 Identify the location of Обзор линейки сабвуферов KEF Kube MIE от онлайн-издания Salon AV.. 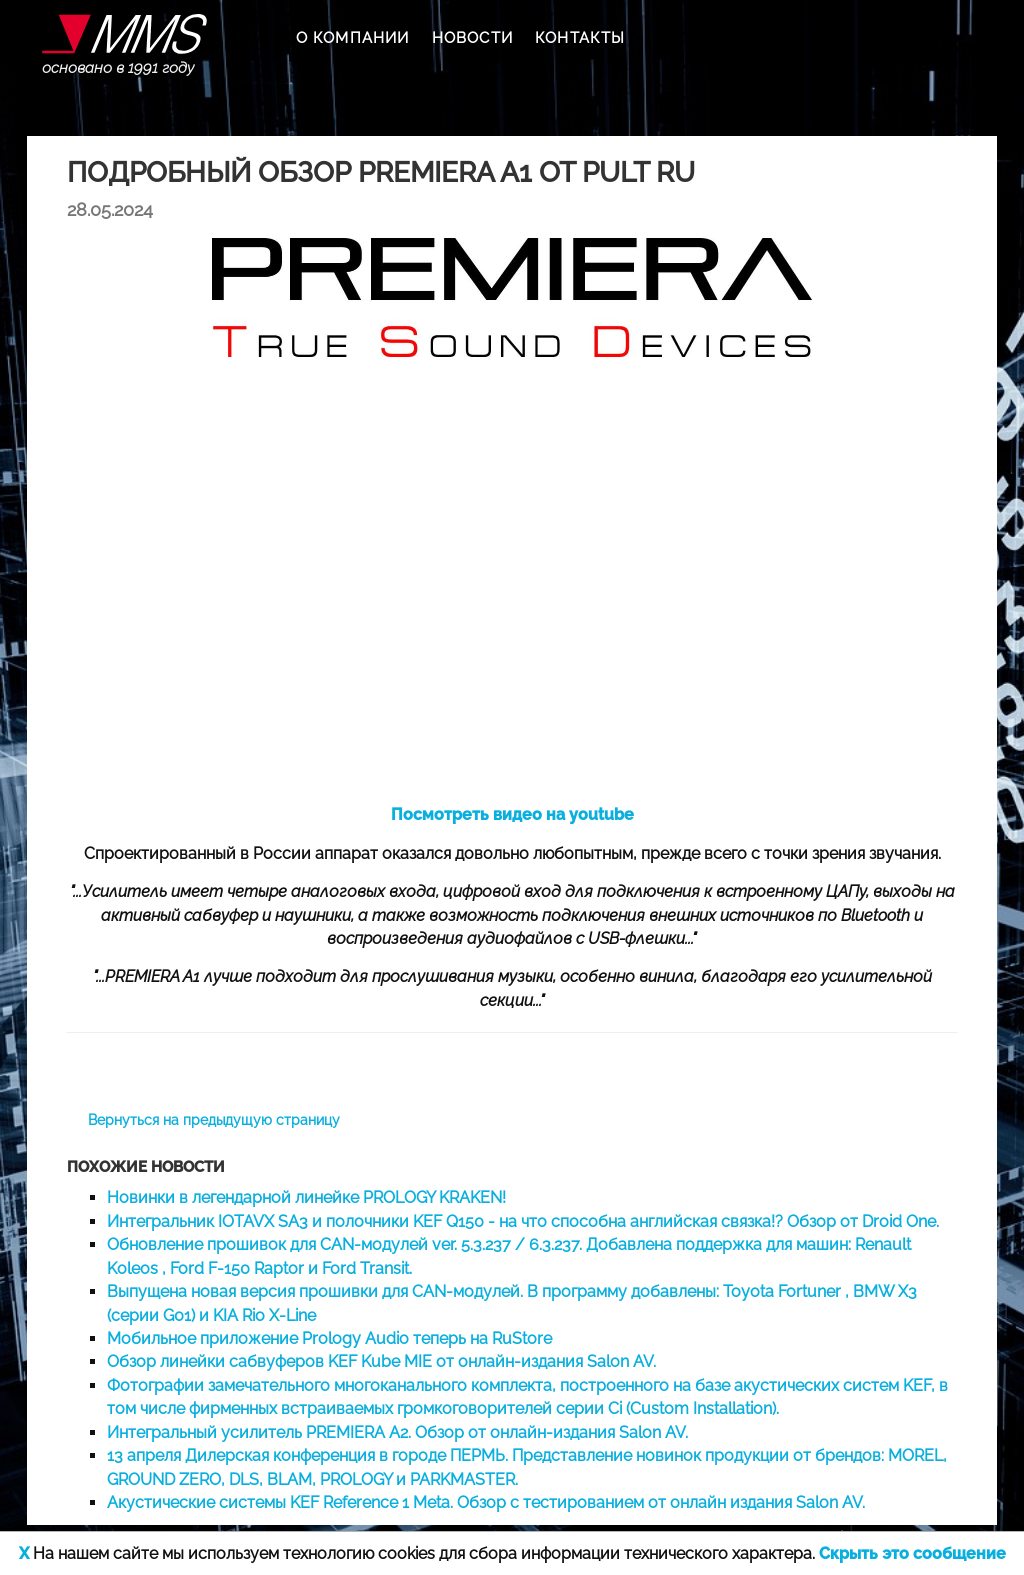
(381, 1361).